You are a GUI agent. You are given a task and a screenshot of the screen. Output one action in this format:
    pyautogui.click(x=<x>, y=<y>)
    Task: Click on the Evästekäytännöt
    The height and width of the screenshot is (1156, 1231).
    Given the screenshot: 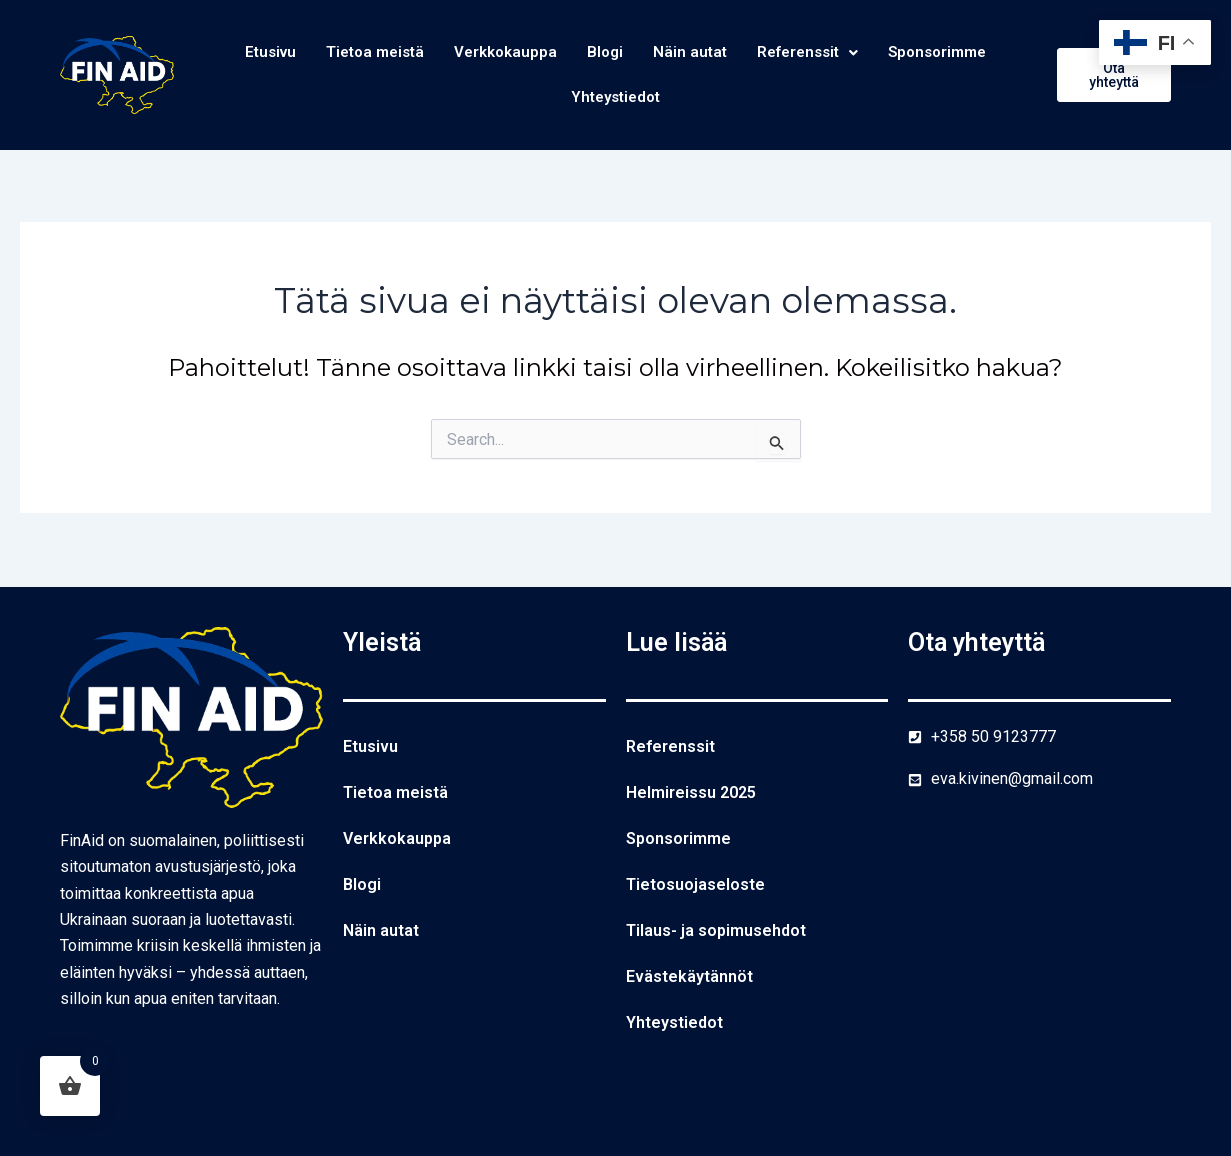 What is the action you would take?
    pyautogui.click(x=689, y=976)
    